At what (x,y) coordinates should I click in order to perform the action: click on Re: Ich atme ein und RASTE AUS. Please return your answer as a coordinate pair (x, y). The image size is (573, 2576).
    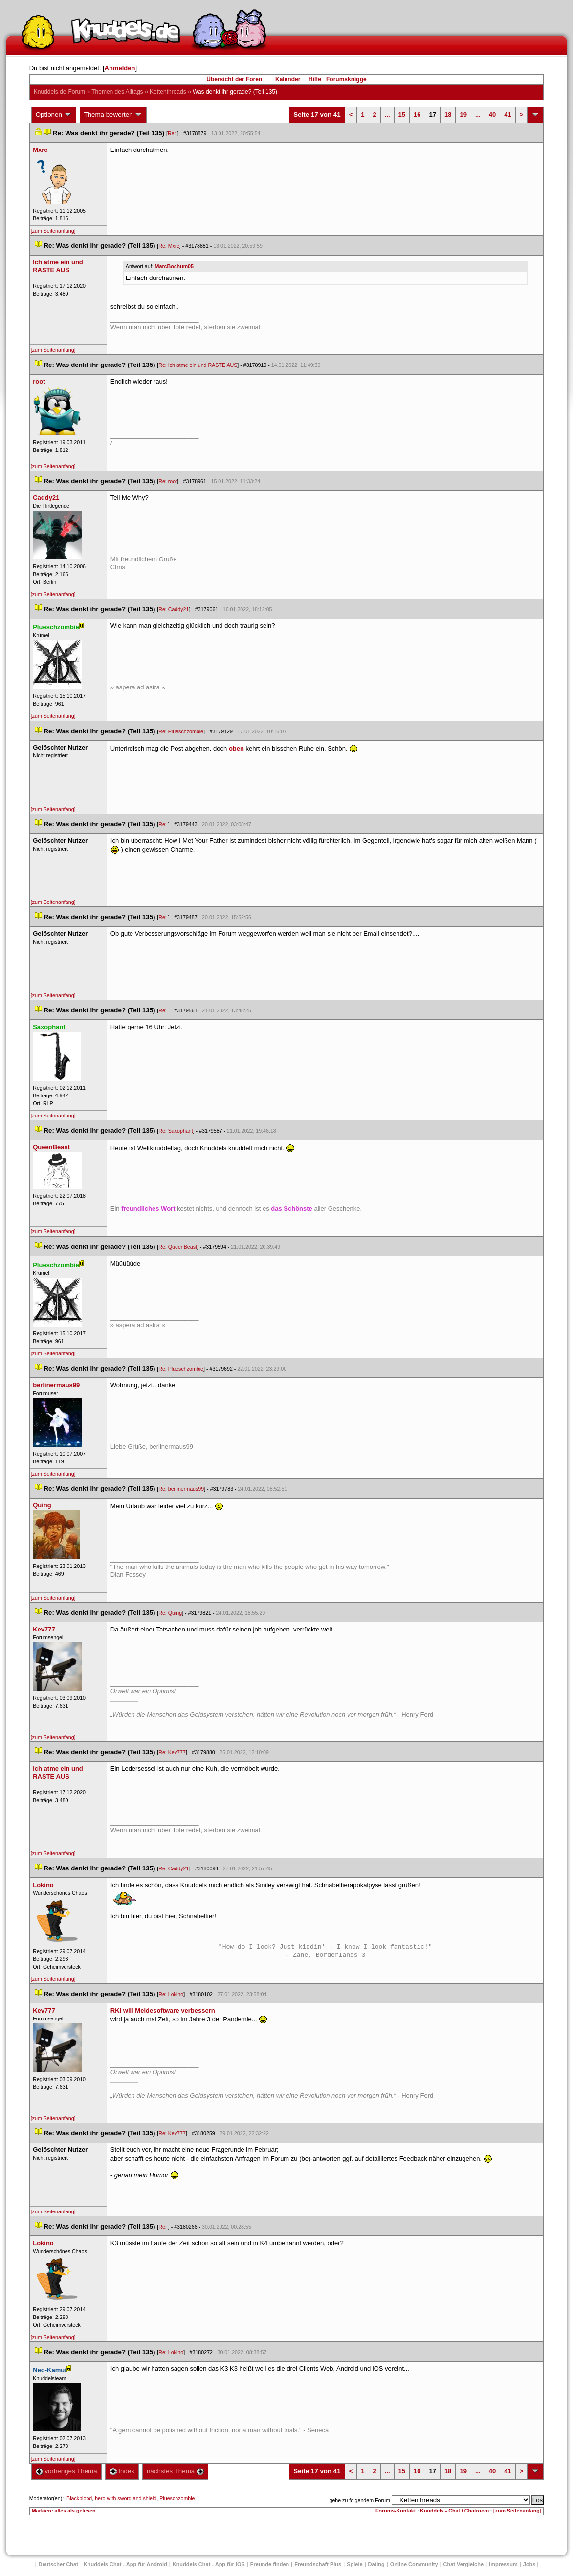
    Looking at the image, I should click on (197, 365).